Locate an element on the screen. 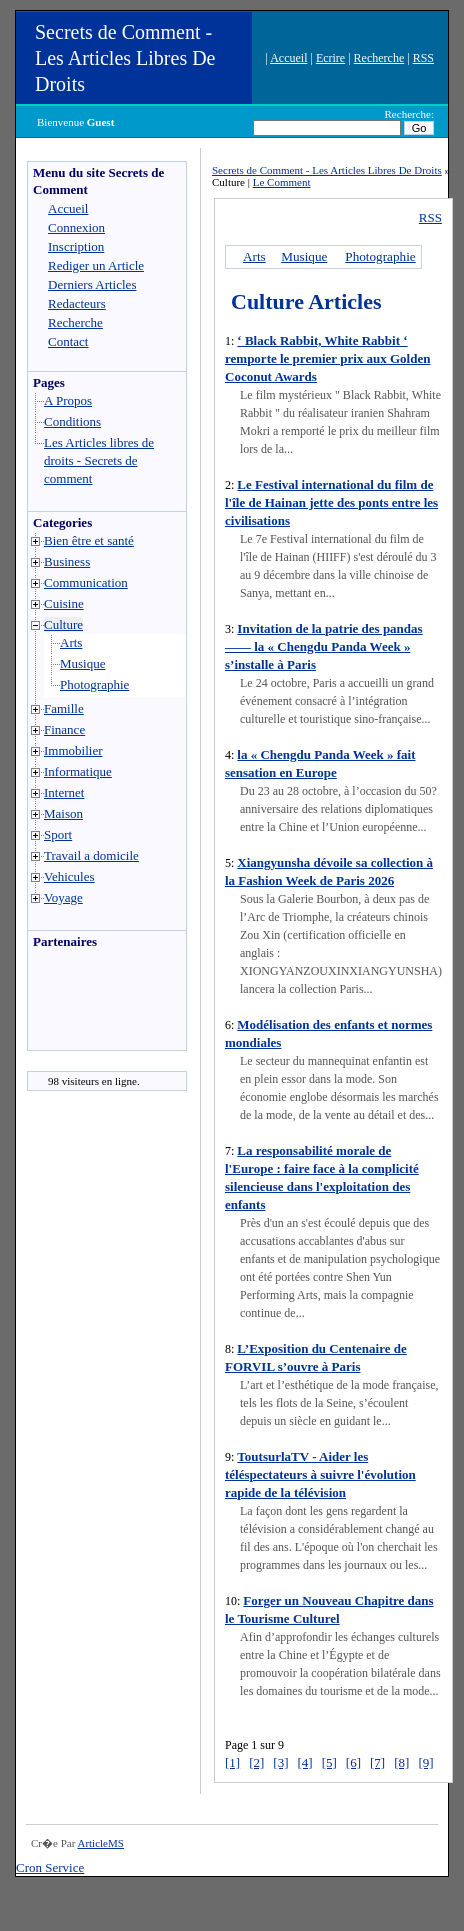 Image resolution: width=464 pixels, height=1931 pixels. Culture is located at coordinates (63, 624).